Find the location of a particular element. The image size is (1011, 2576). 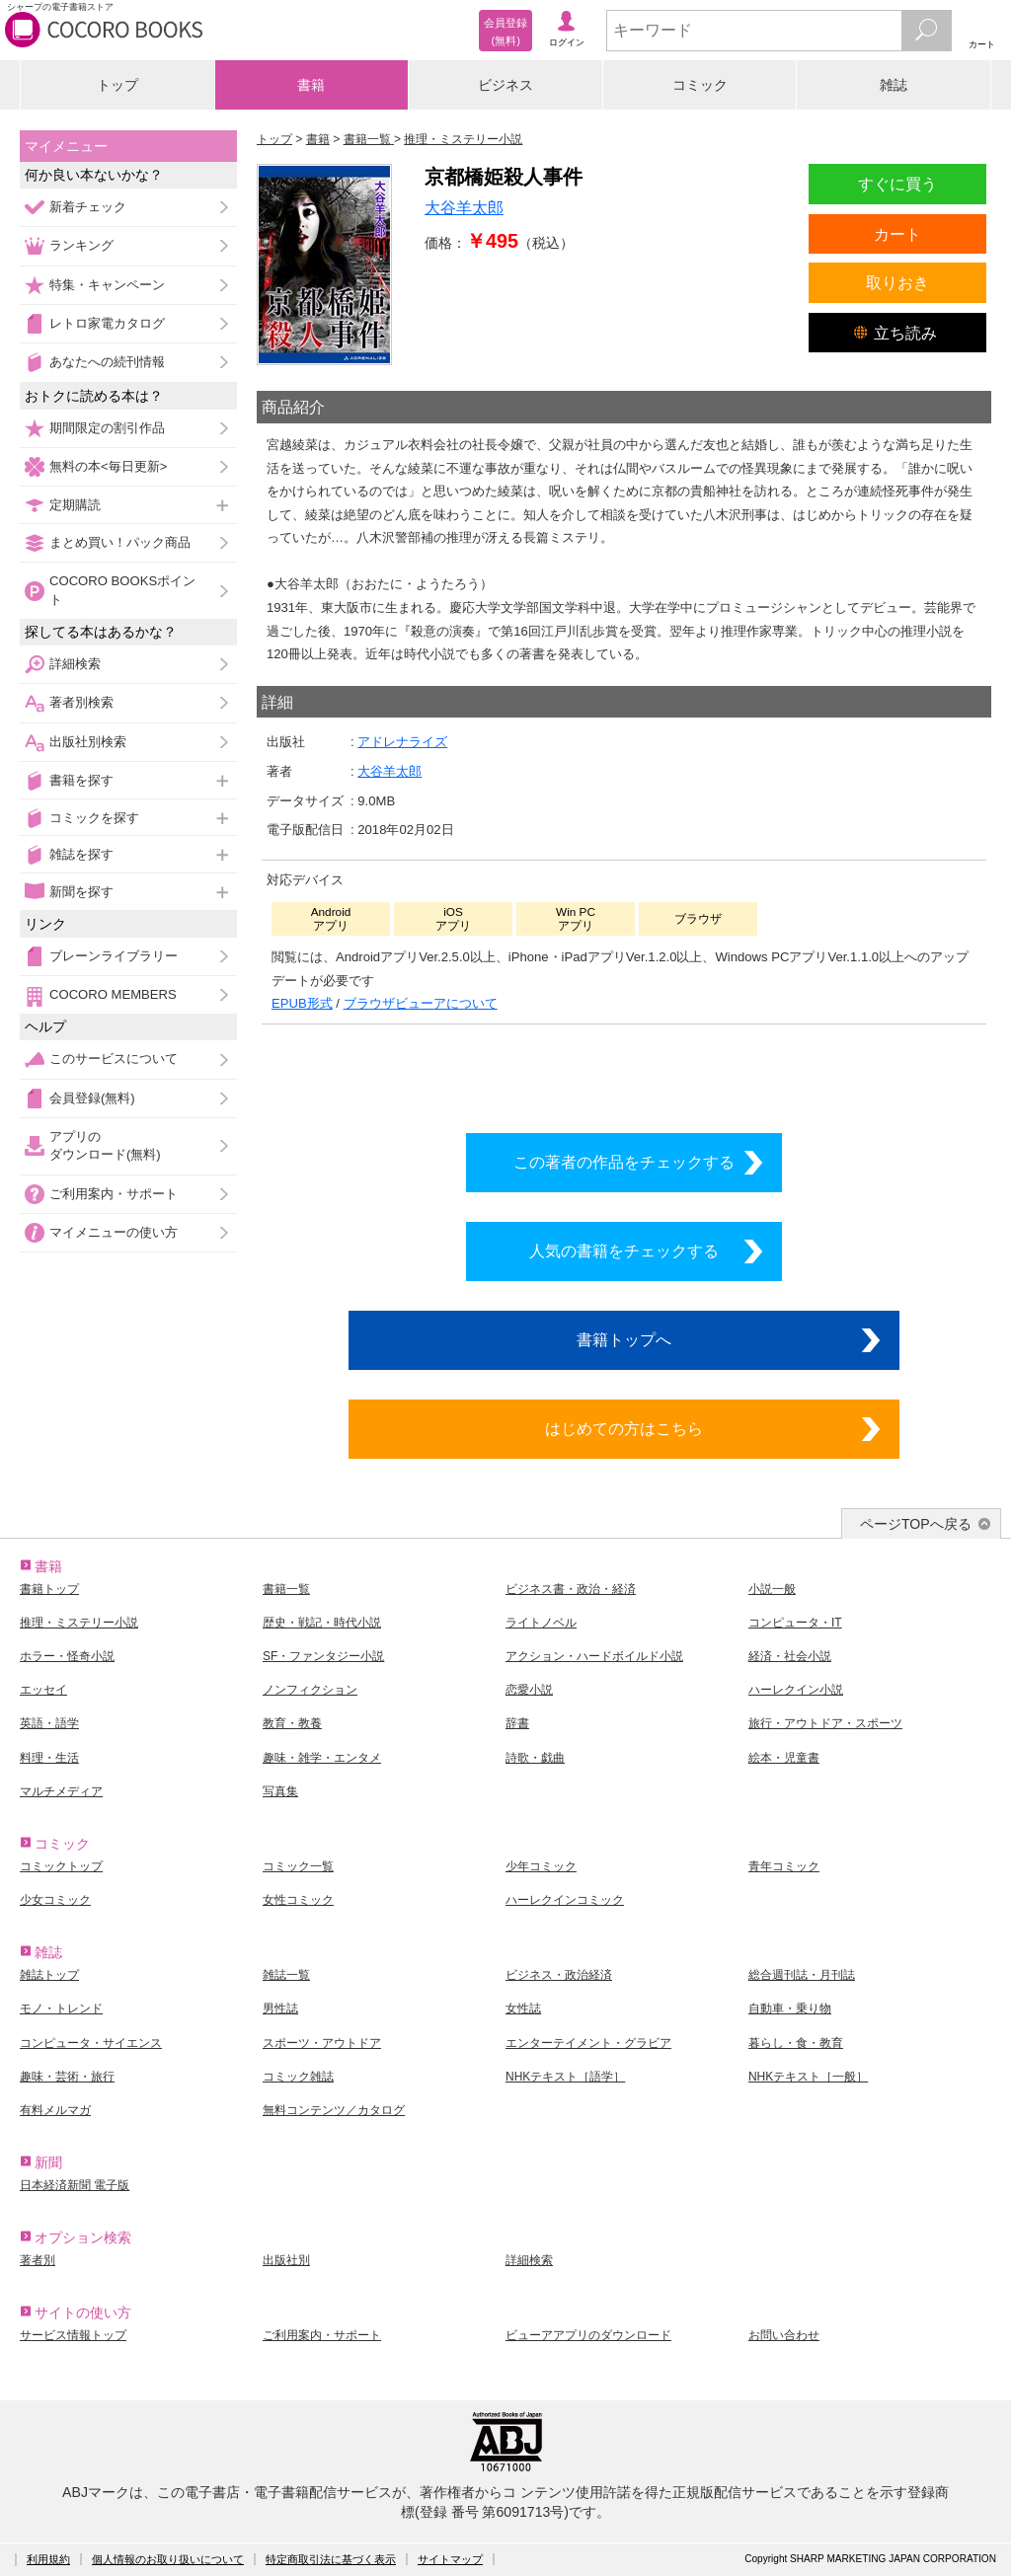

詳細検索 is located at coordinates (75, 663).